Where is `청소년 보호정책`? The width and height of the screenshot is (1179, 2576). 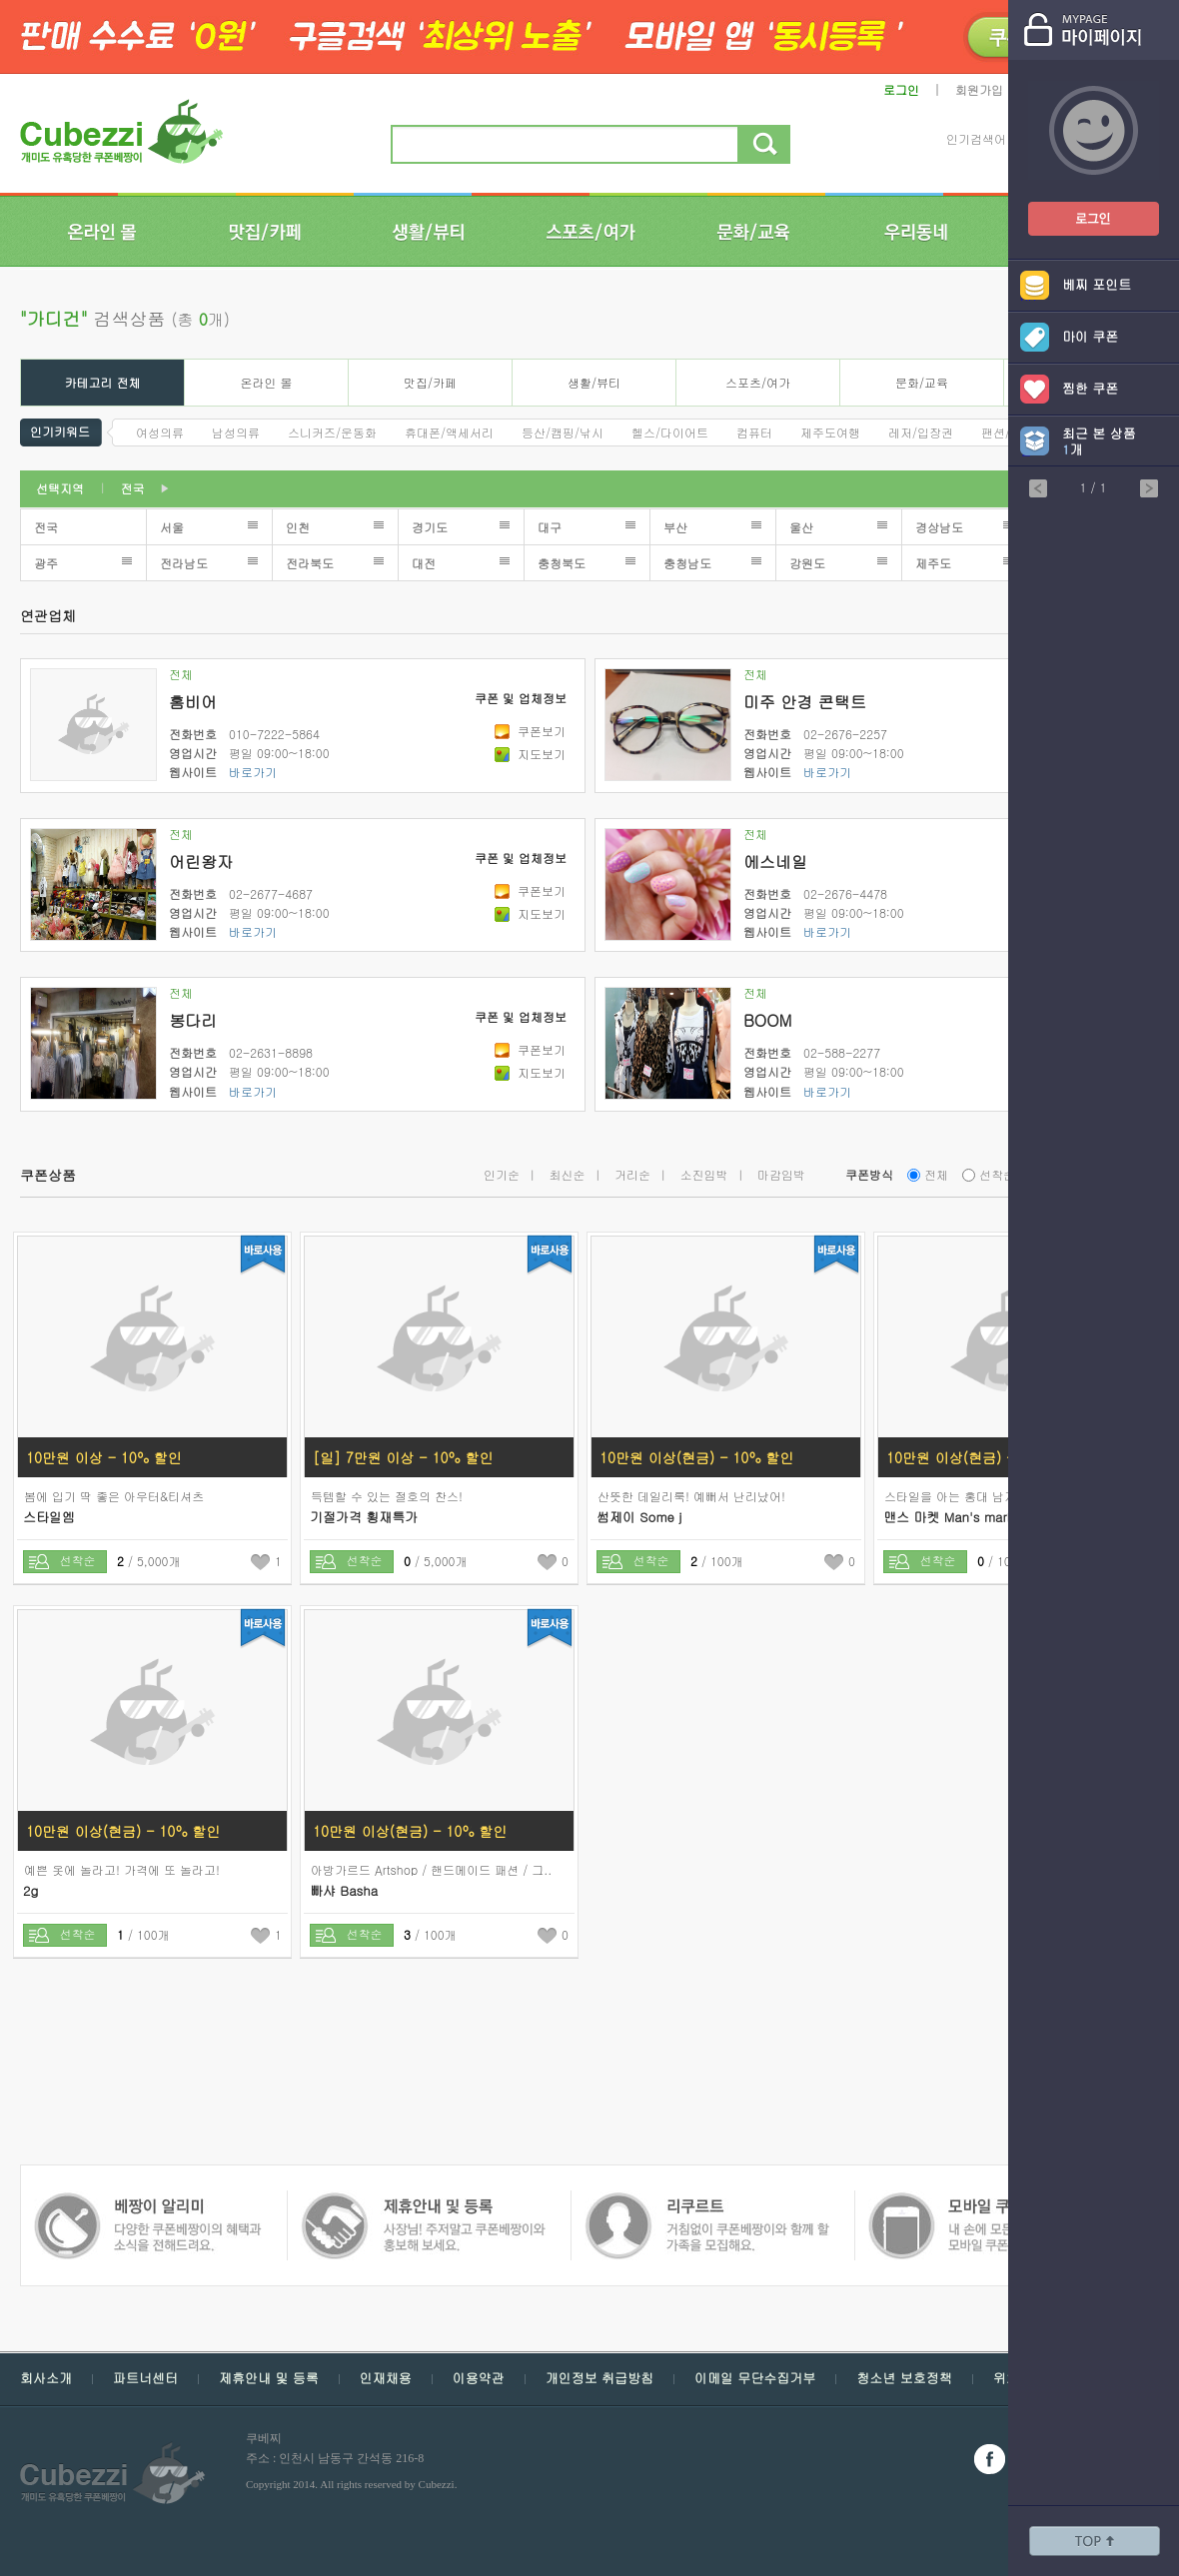 청소년 보호정책 is located at coordinates (903, 2377).